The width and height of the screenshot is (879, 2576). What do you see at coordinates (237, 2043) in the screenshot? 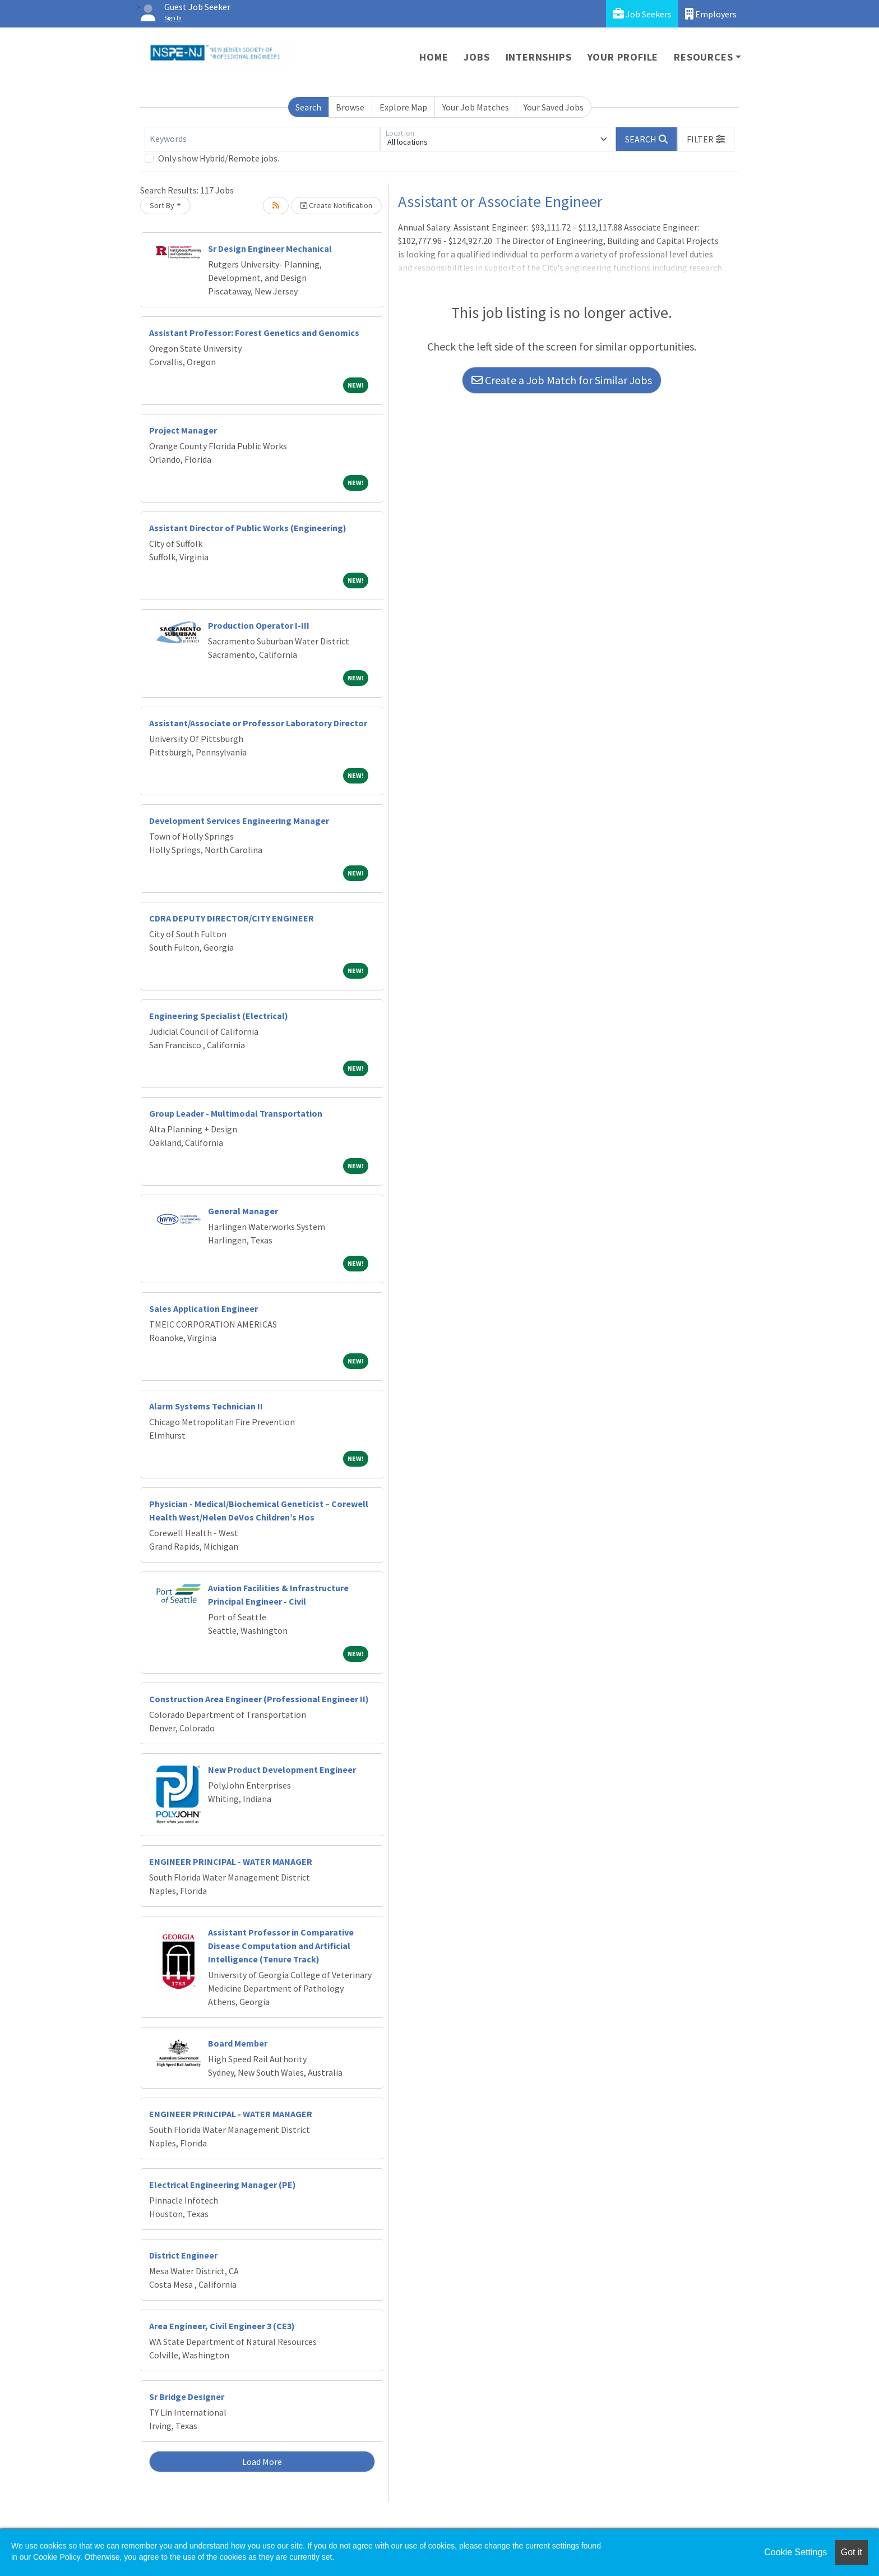
I see `Board Member` at bounding box center [237, 2043].